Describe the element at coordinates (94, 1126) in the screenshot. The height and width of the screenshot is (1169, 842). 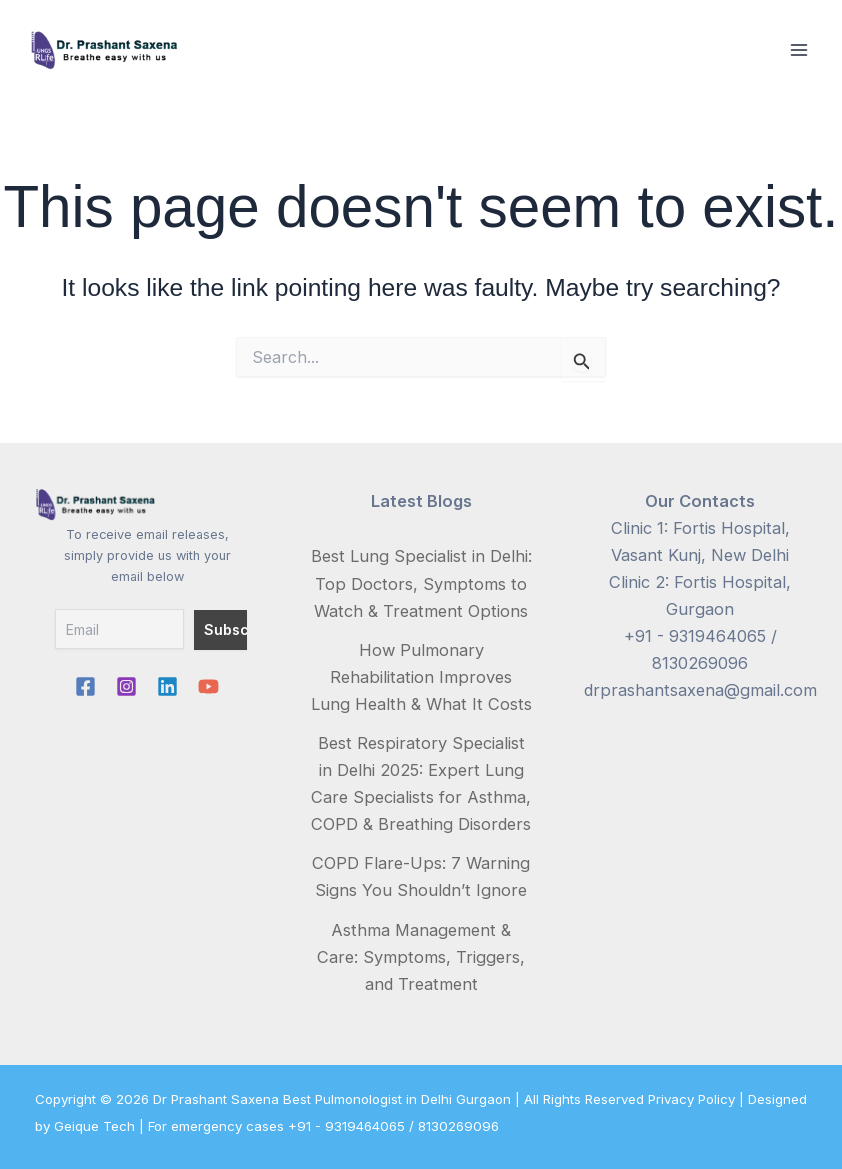
I see `Geique Tech` at that location.